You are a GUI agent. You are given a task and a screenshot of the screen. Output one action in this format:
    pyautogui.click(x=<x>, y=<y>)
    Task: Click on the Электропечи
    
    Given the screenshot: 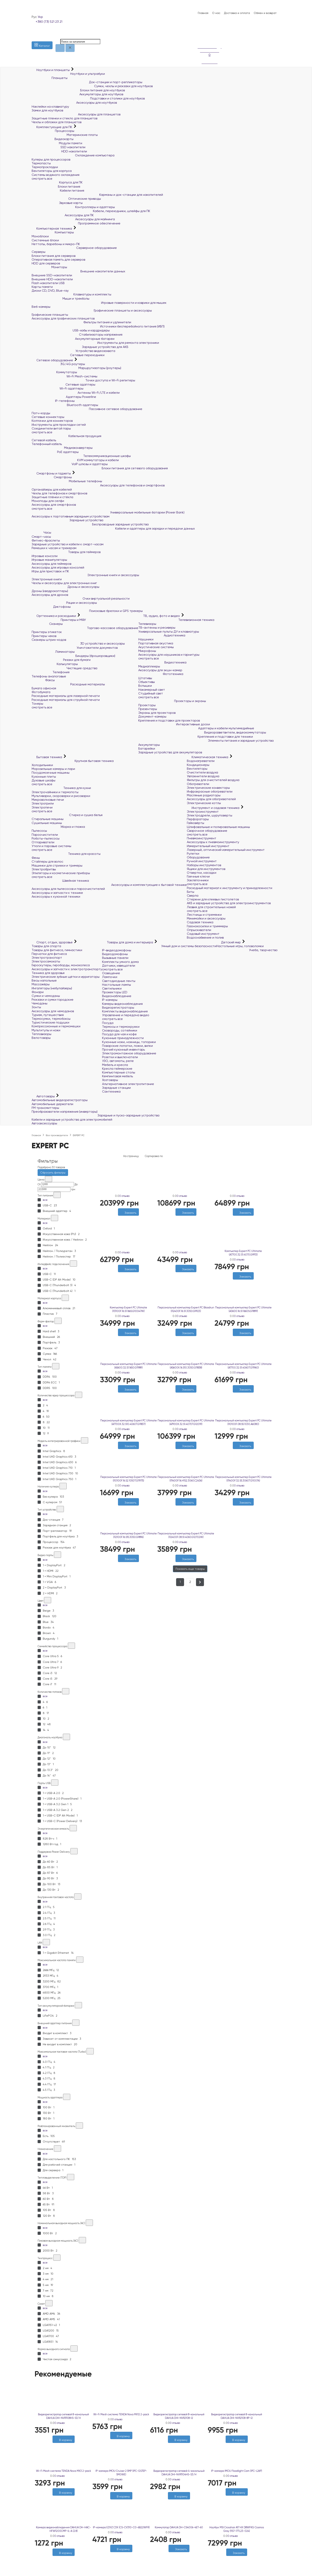 What is the action you would take?
    pyautogui.click(x=42, y=807)
    